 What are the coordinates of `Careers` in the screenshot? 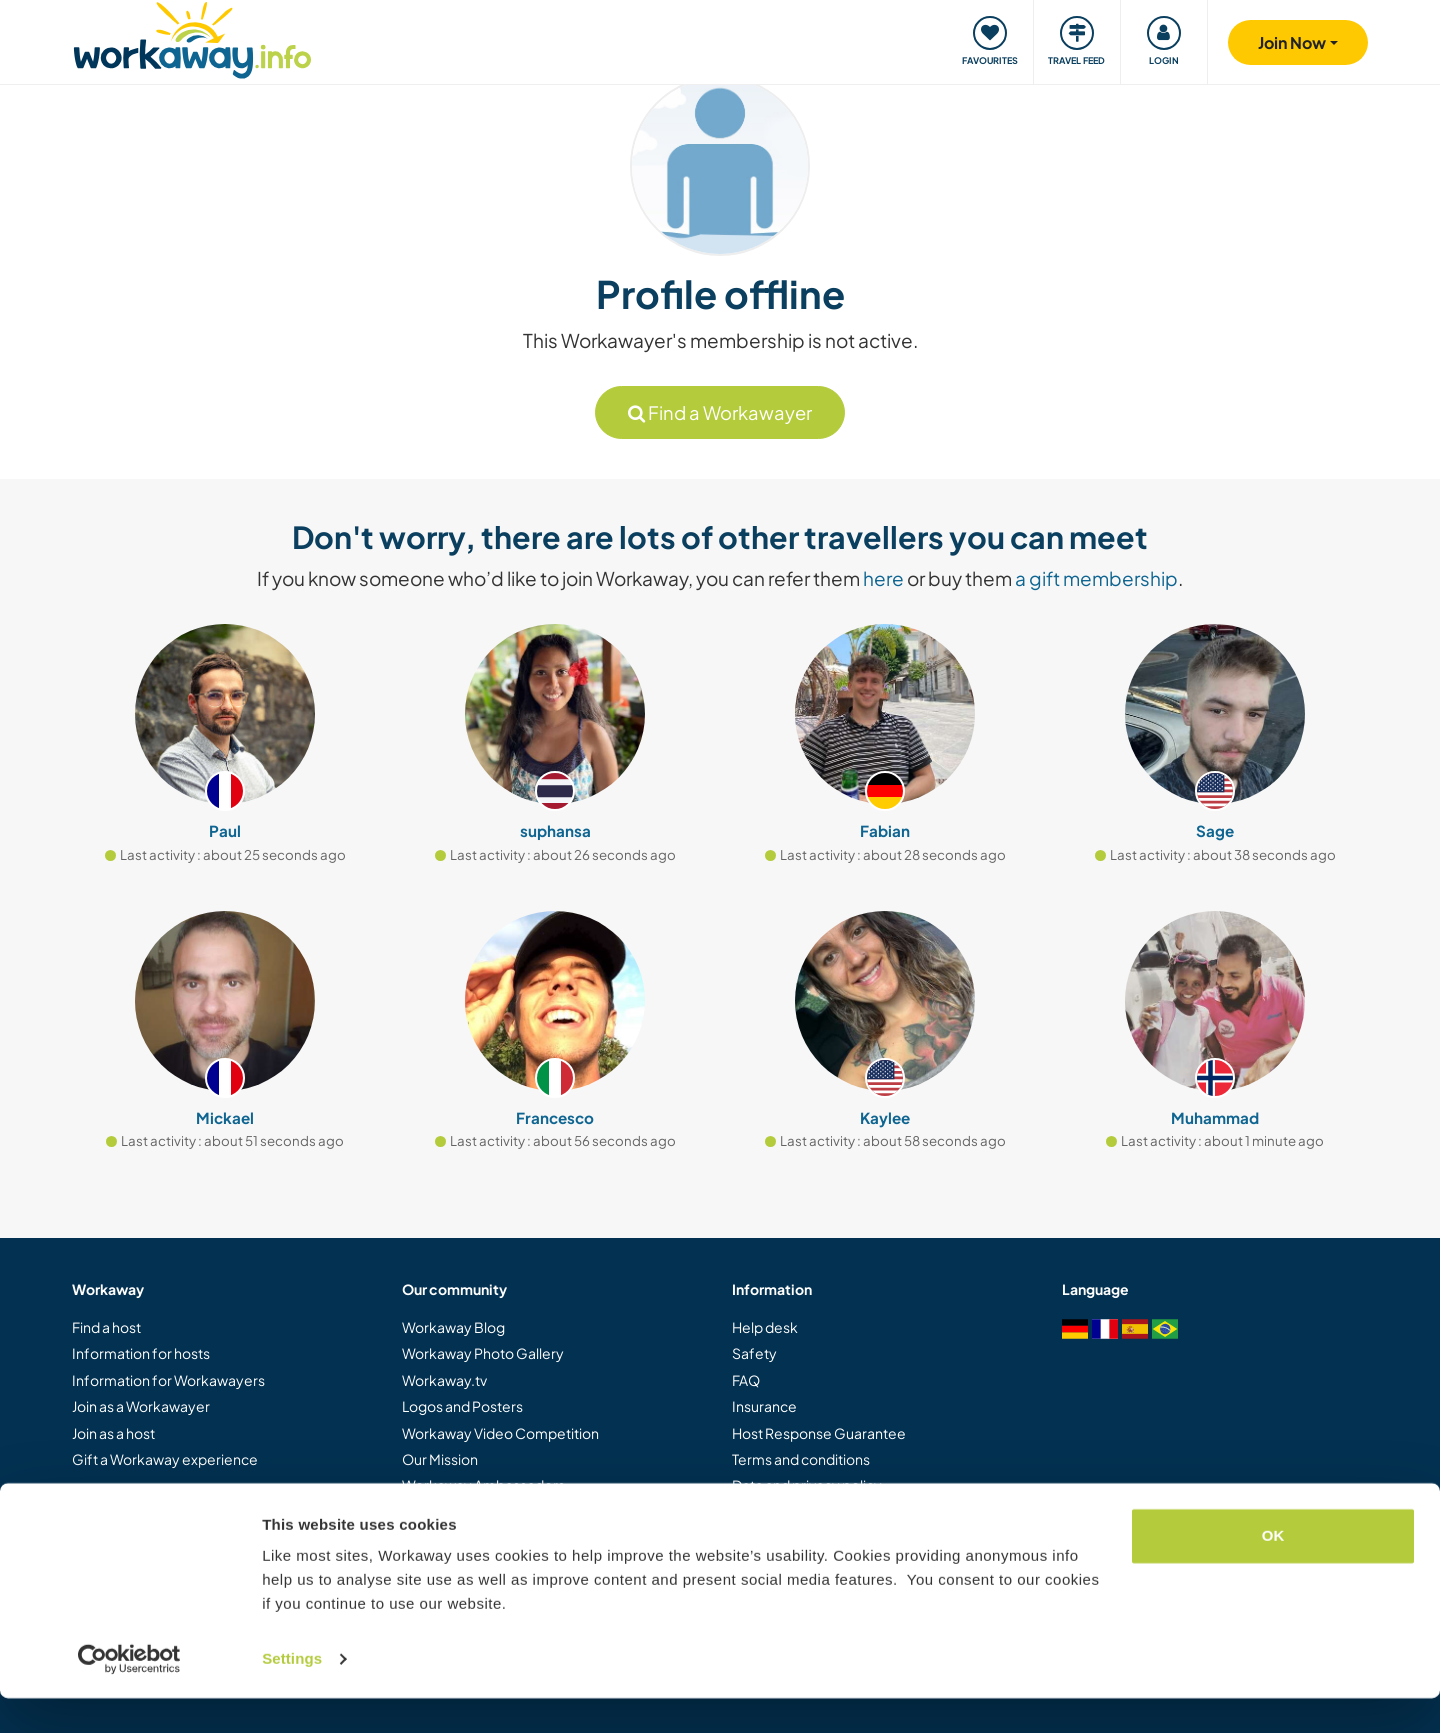 It's located at (429, 1512).